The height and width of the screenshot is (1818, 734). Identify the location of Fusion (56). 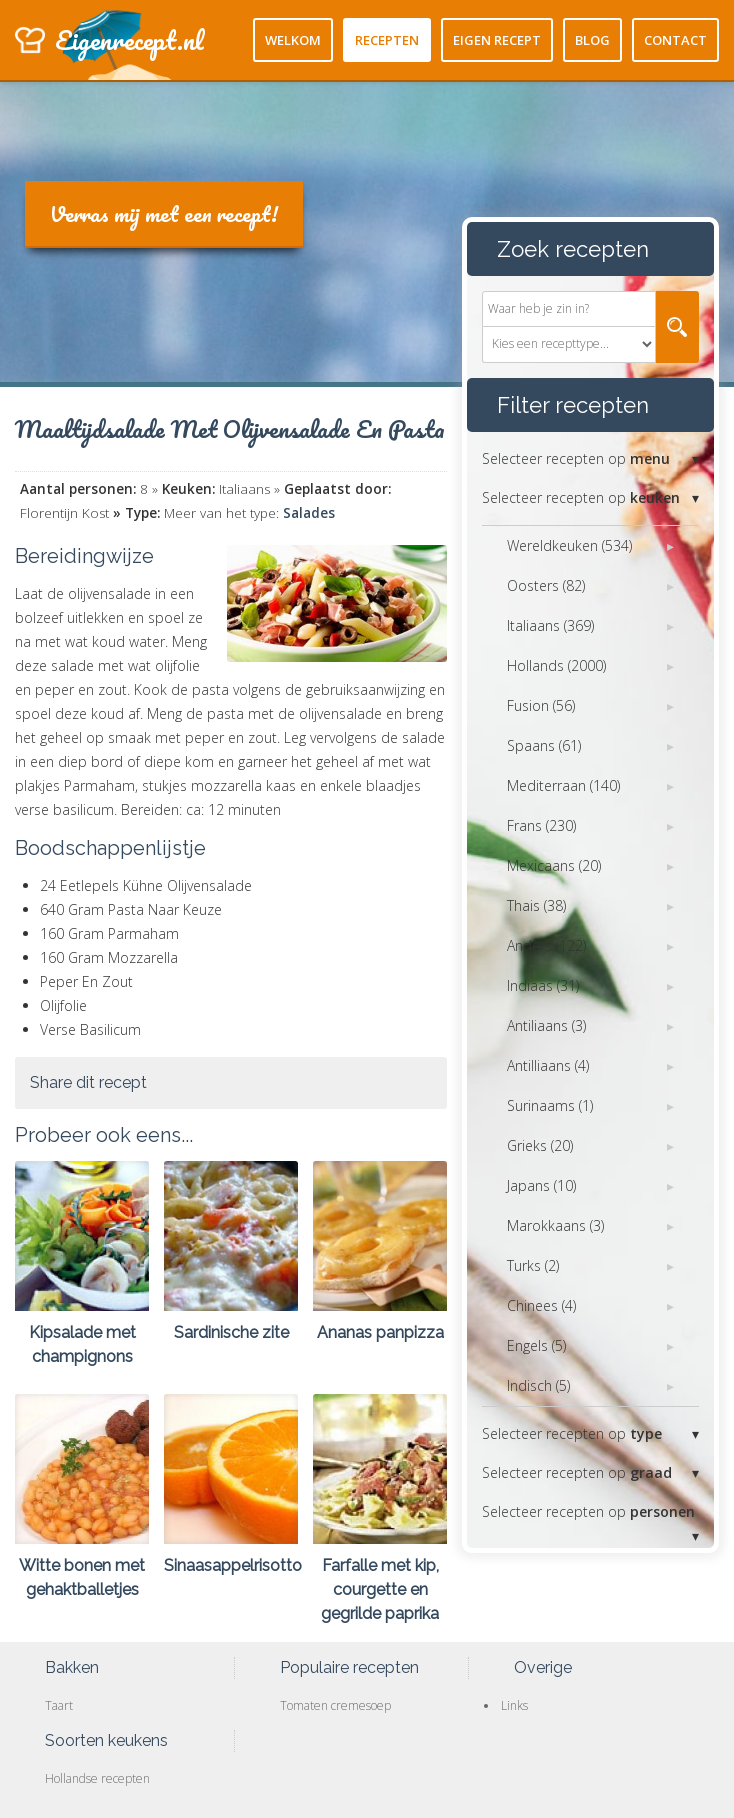
(541, 705).